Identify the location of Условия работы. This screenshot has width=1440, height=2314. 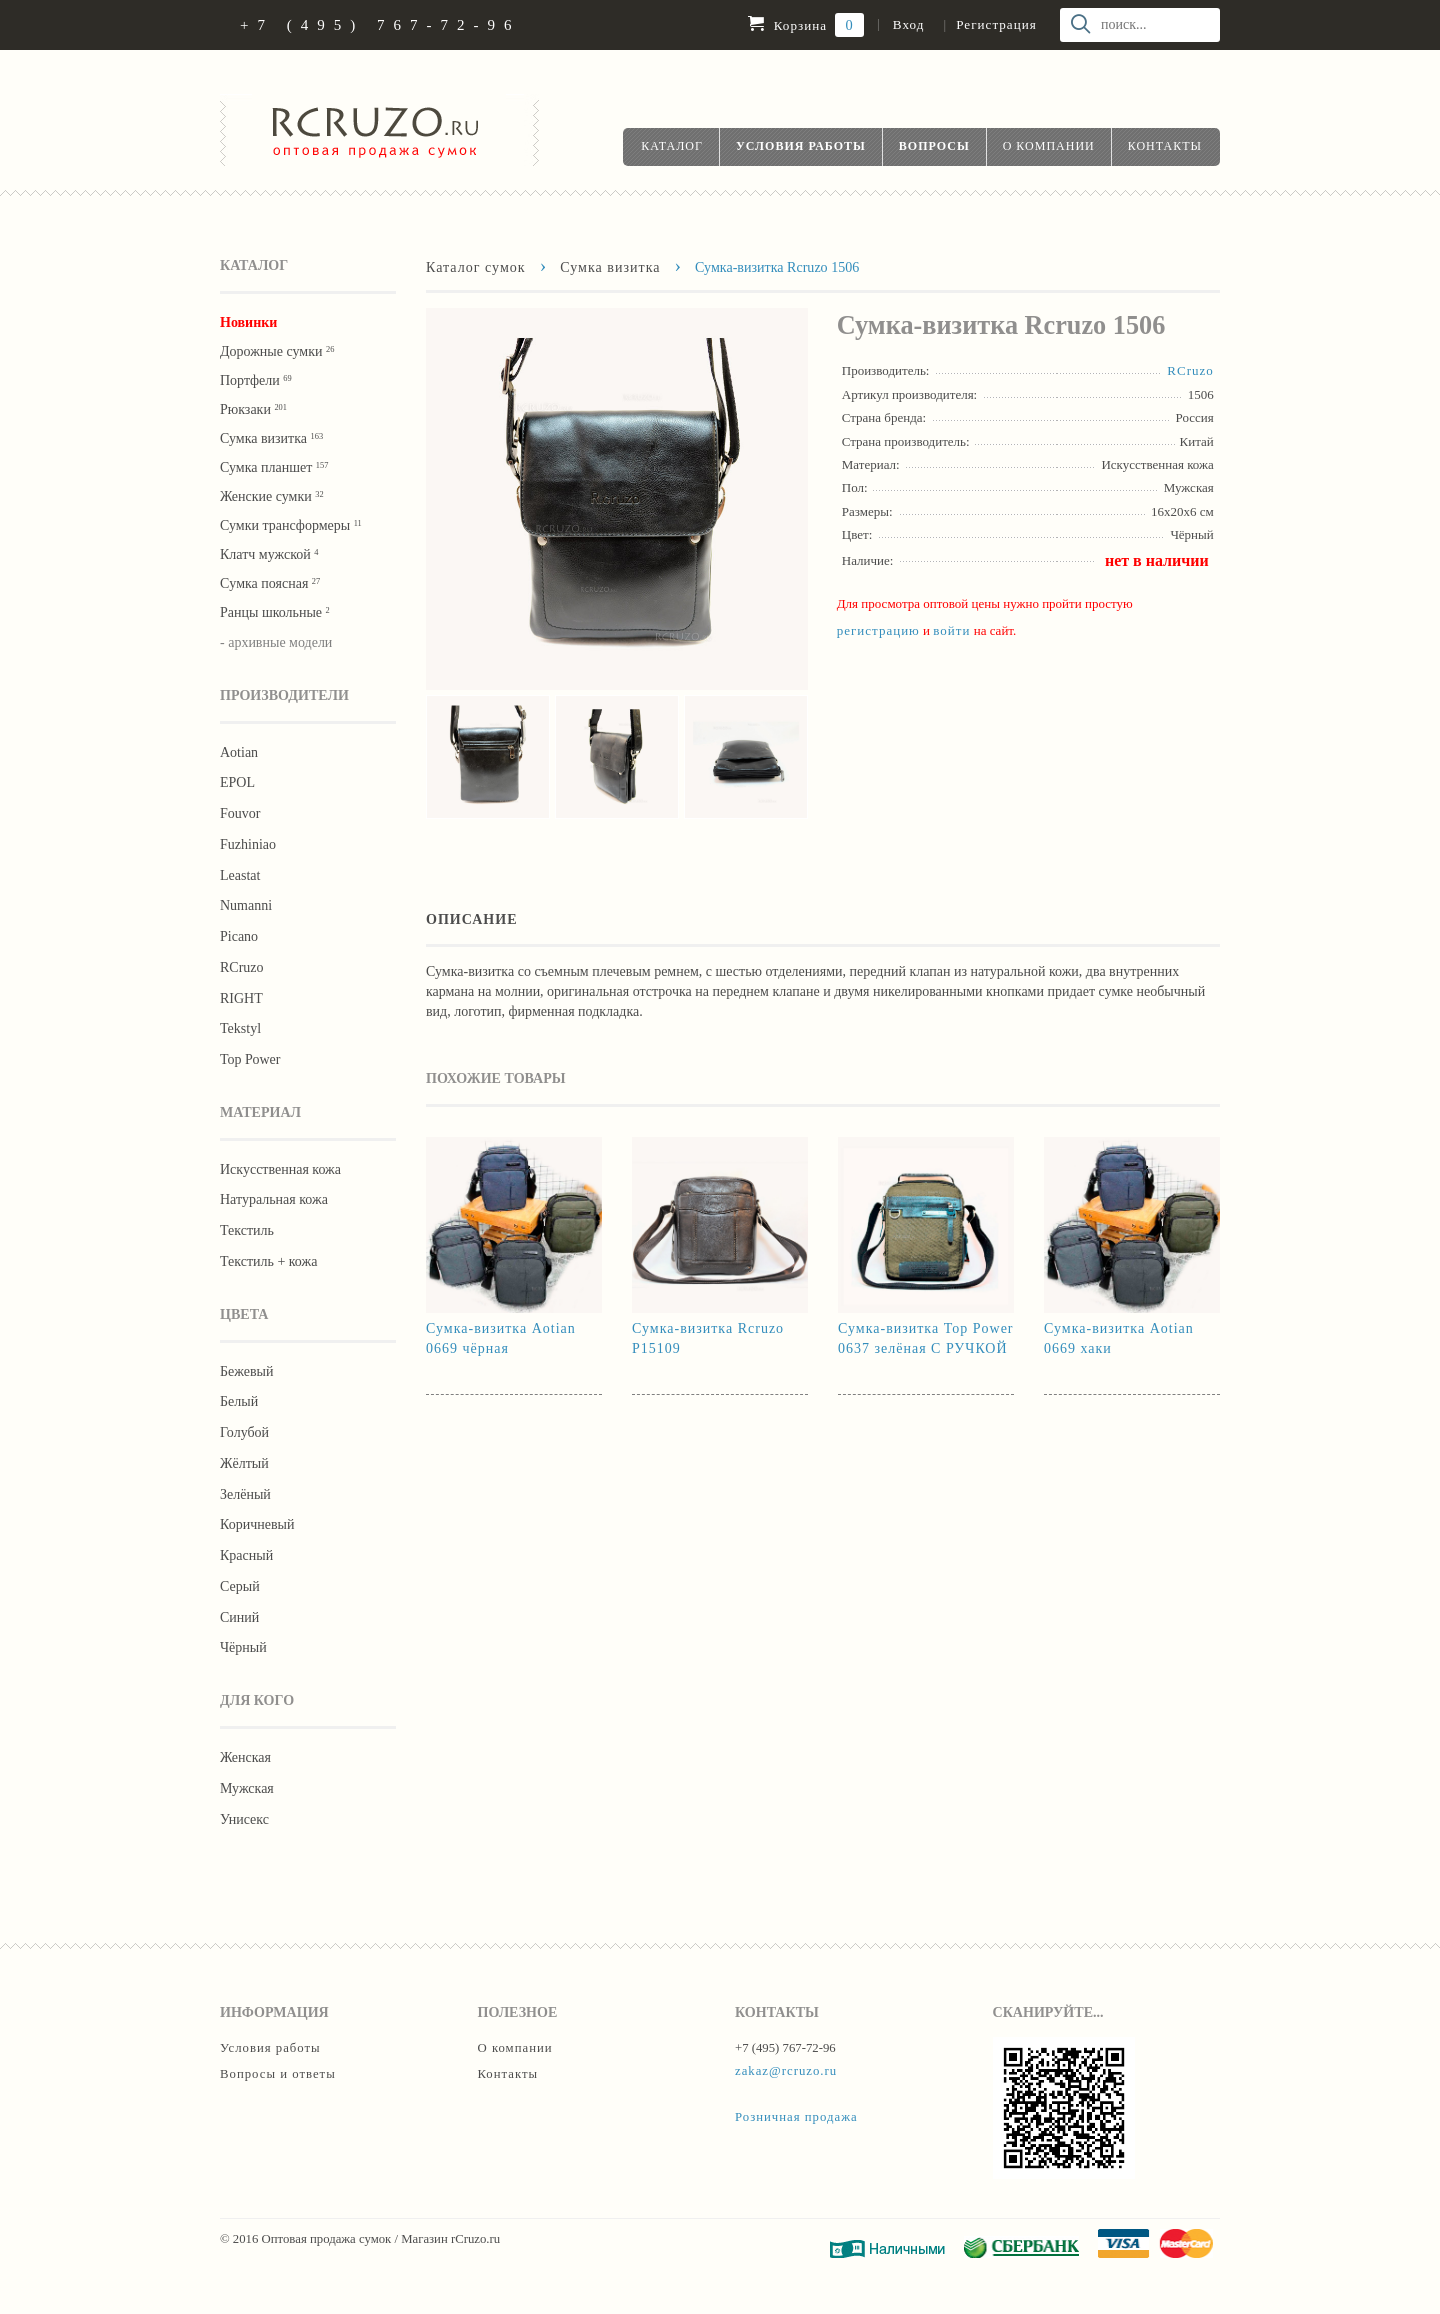
(801, 146).